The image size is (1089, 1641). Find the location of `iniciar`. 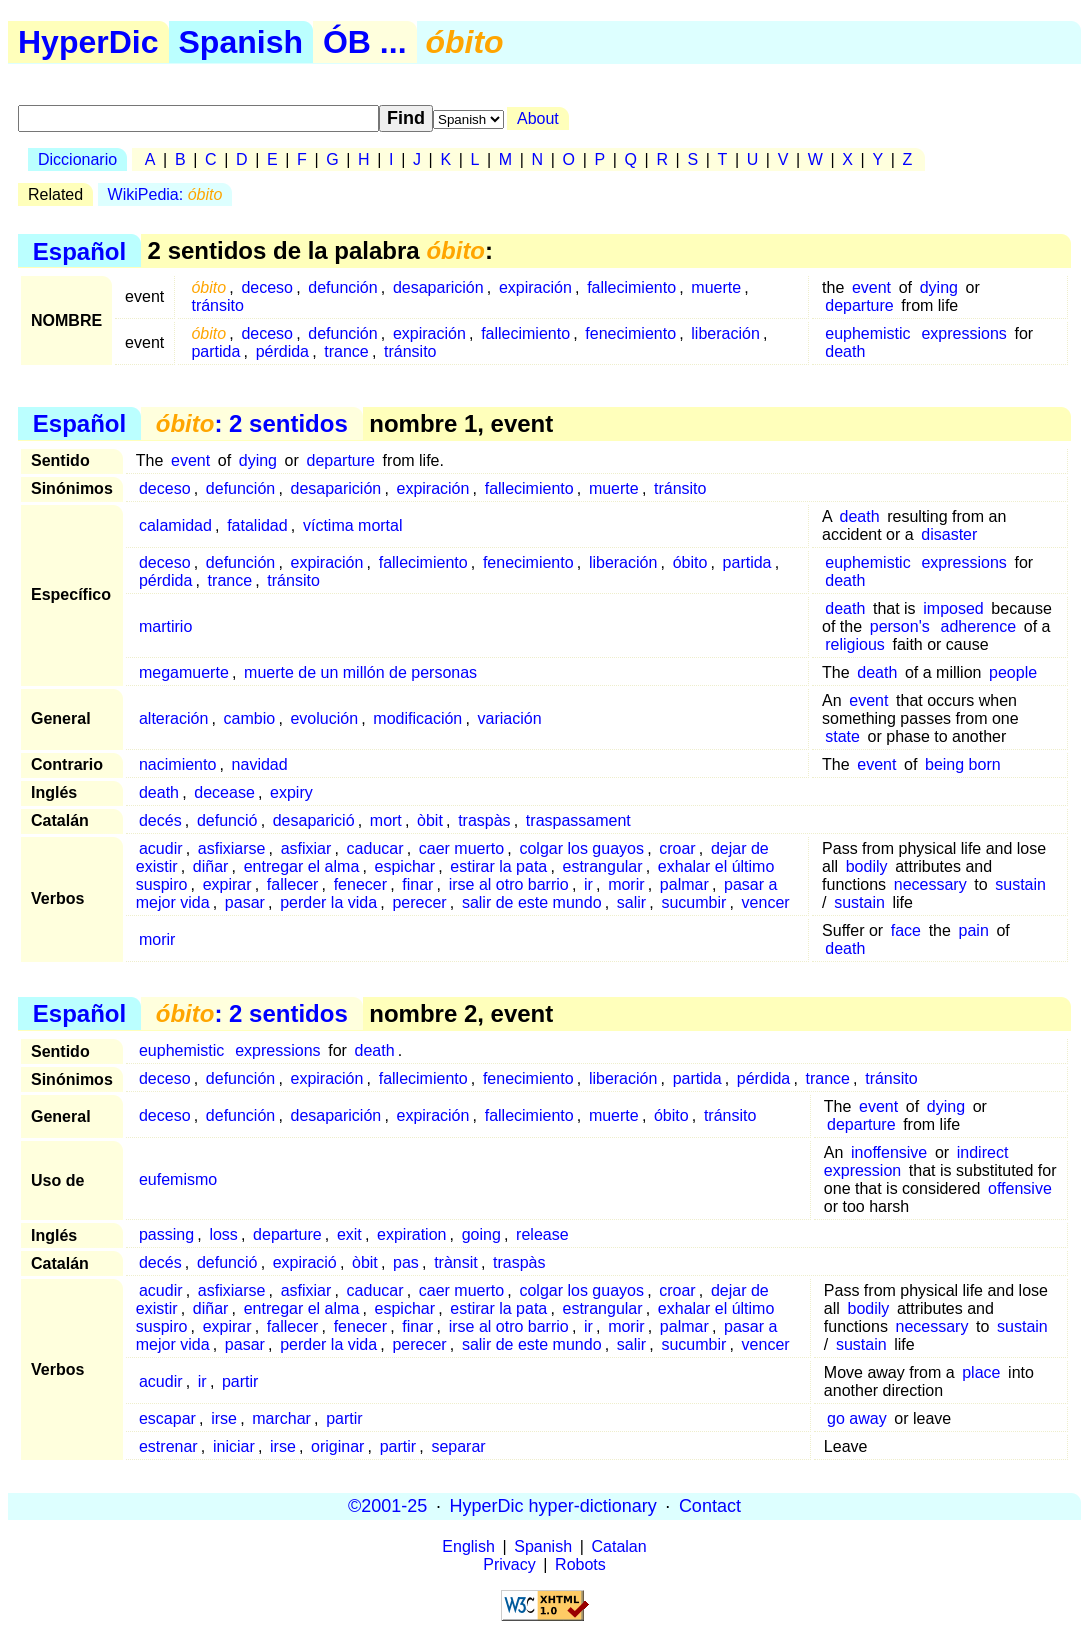

iniciar is located at coordinates (234, 1446).